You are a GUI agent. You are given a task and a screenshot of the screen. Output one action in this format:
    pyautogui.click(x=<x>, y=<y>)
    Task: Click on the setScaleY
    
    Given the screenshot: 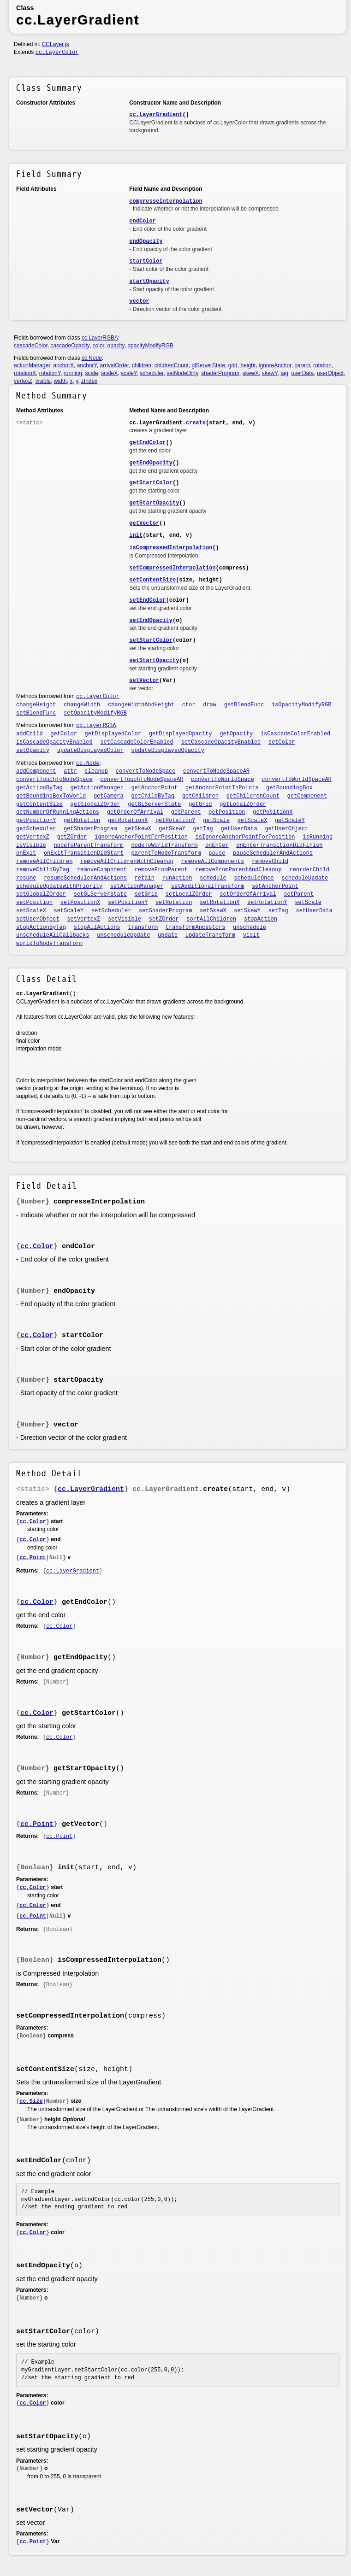 What is the action you would take?
    pyautogui.click(x=69, y=911)
    